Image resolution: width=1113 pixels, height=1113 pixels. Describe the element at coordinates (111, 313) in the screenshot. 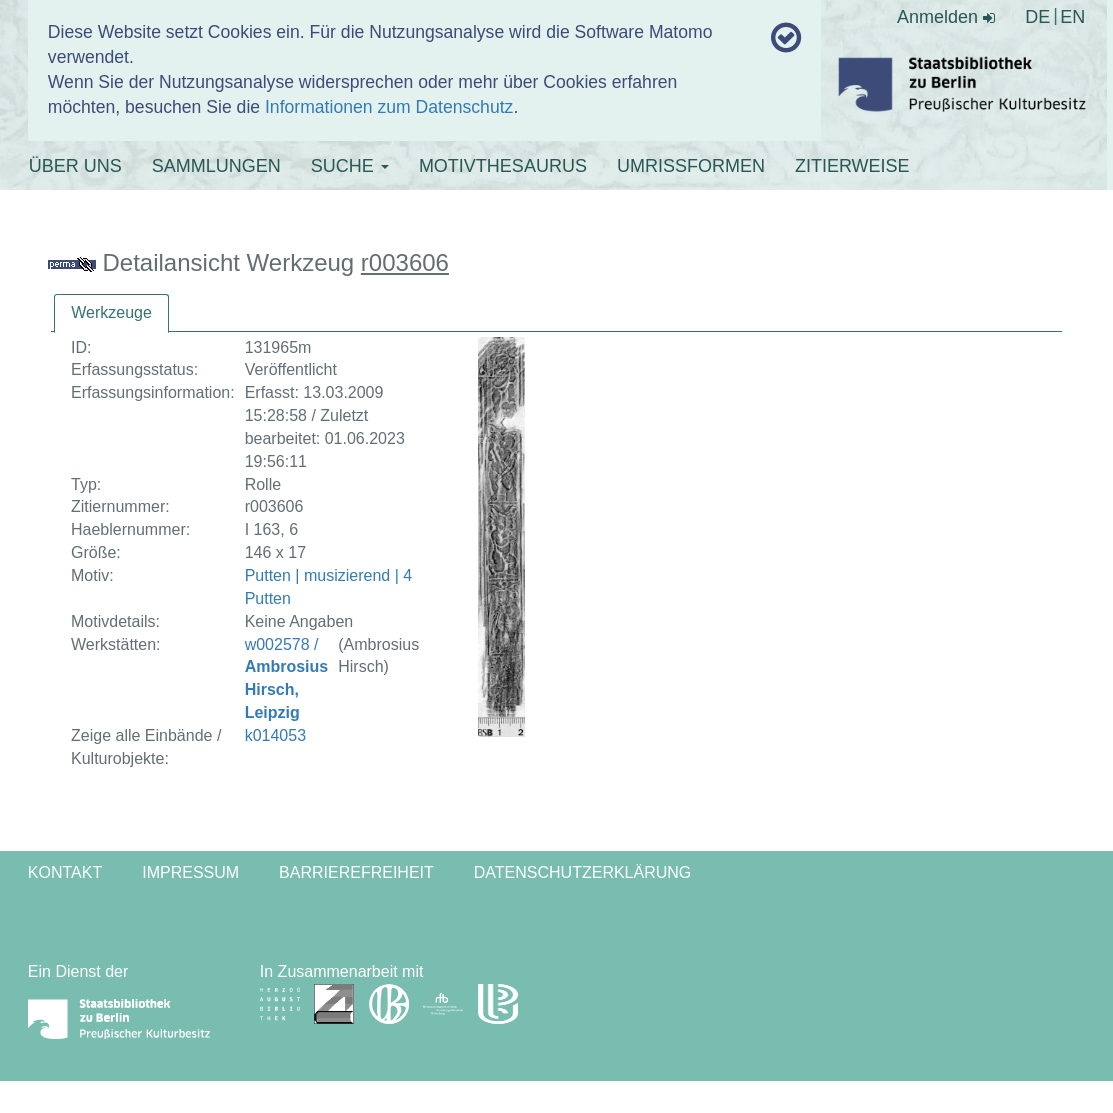

I see `[tab]` at that location.